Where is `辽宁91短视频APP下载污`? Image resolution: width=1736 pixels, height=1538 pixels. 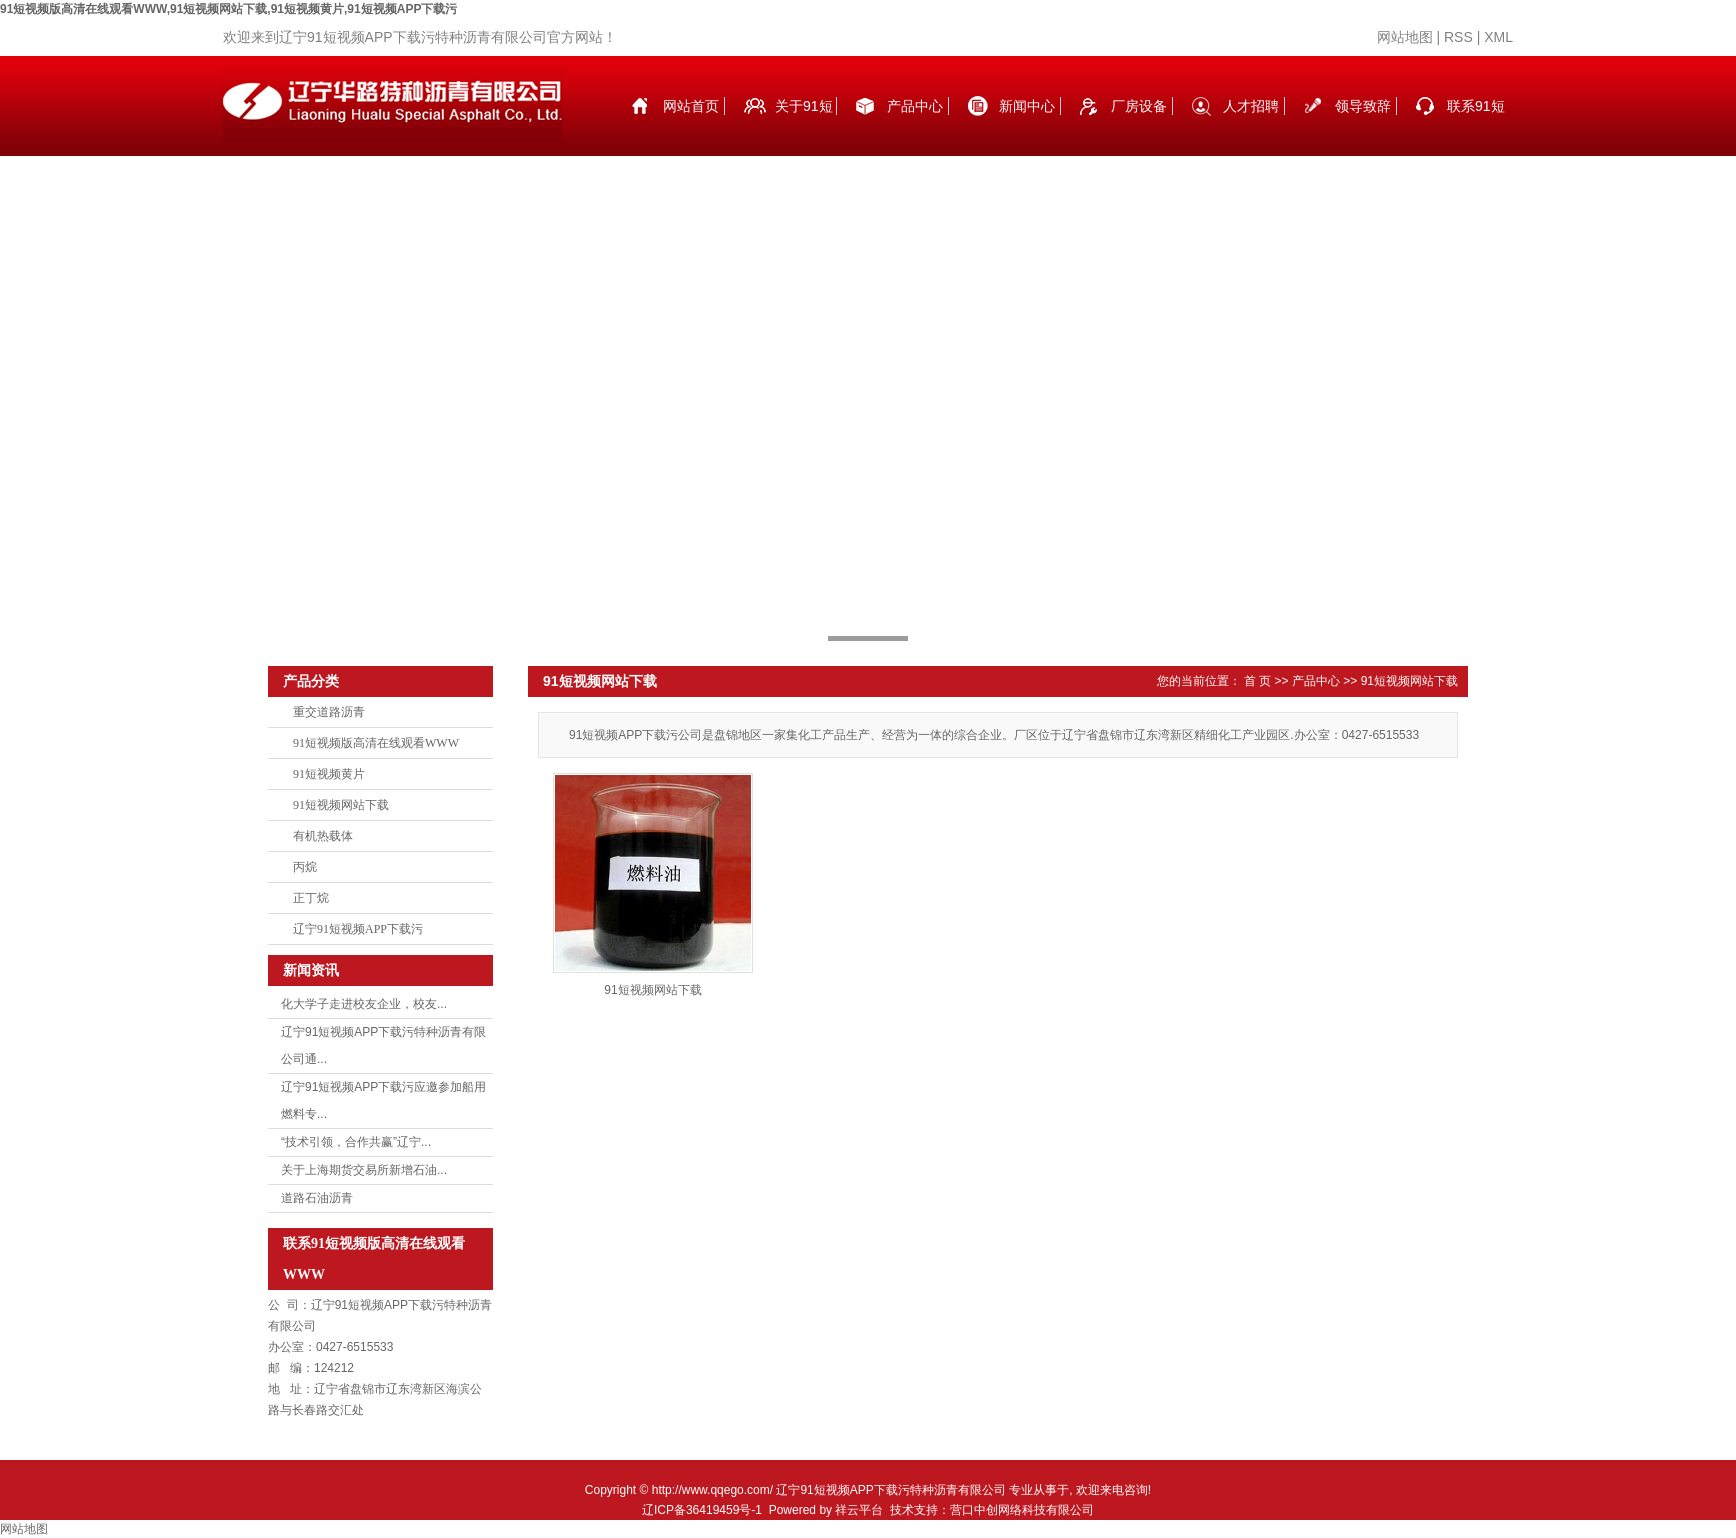 辽宁91短视频APP下载污 is located at coordinates (358, 929).